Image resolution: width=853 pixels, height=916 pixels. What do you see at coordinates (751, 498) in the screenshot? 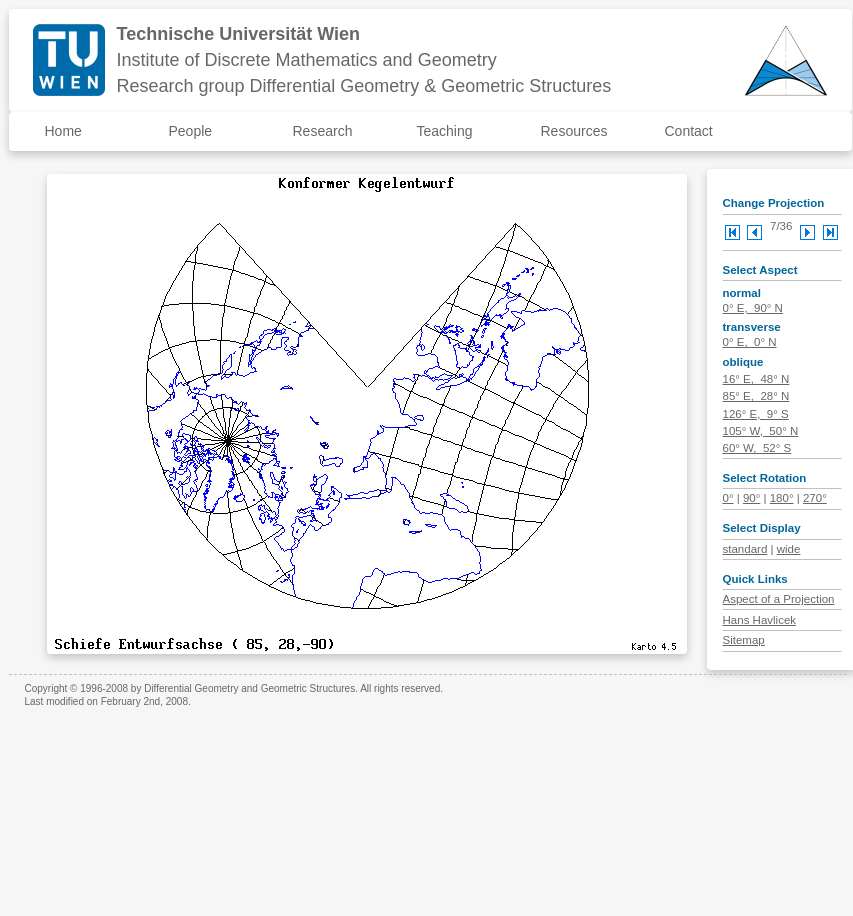
I see `90°` at bounding box center [751, 498].